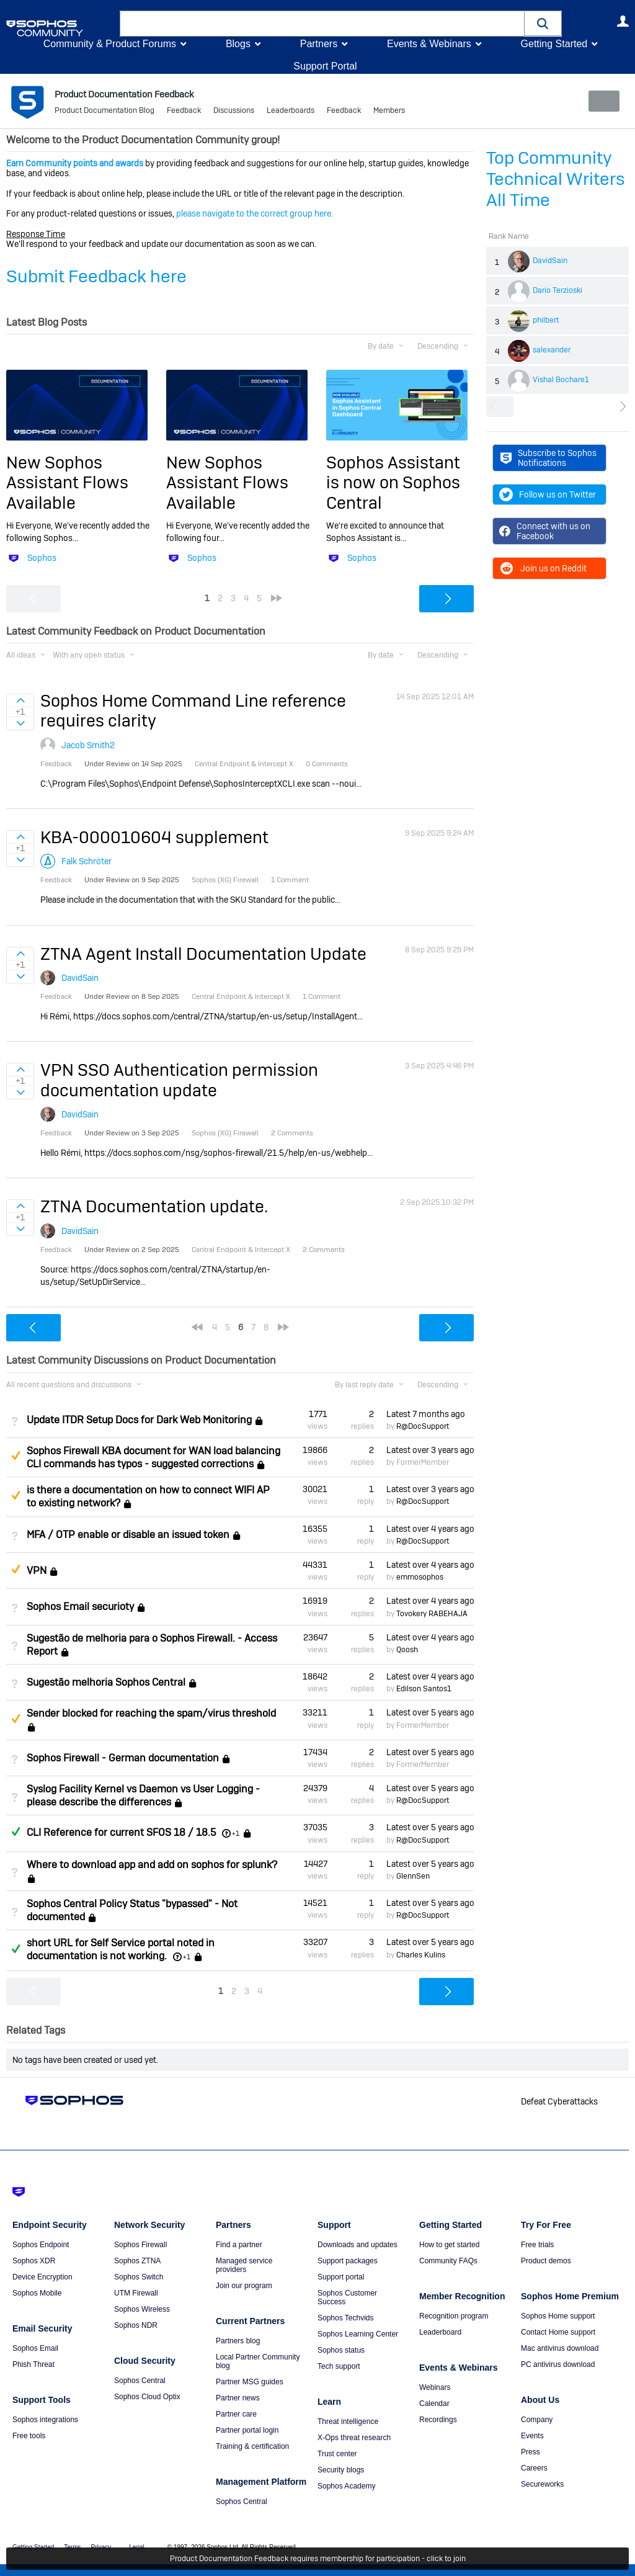  What do you see at coordinates (453, 2315) in the screenshot?
I see `Recognition program` at bounding box center [453, 2315].